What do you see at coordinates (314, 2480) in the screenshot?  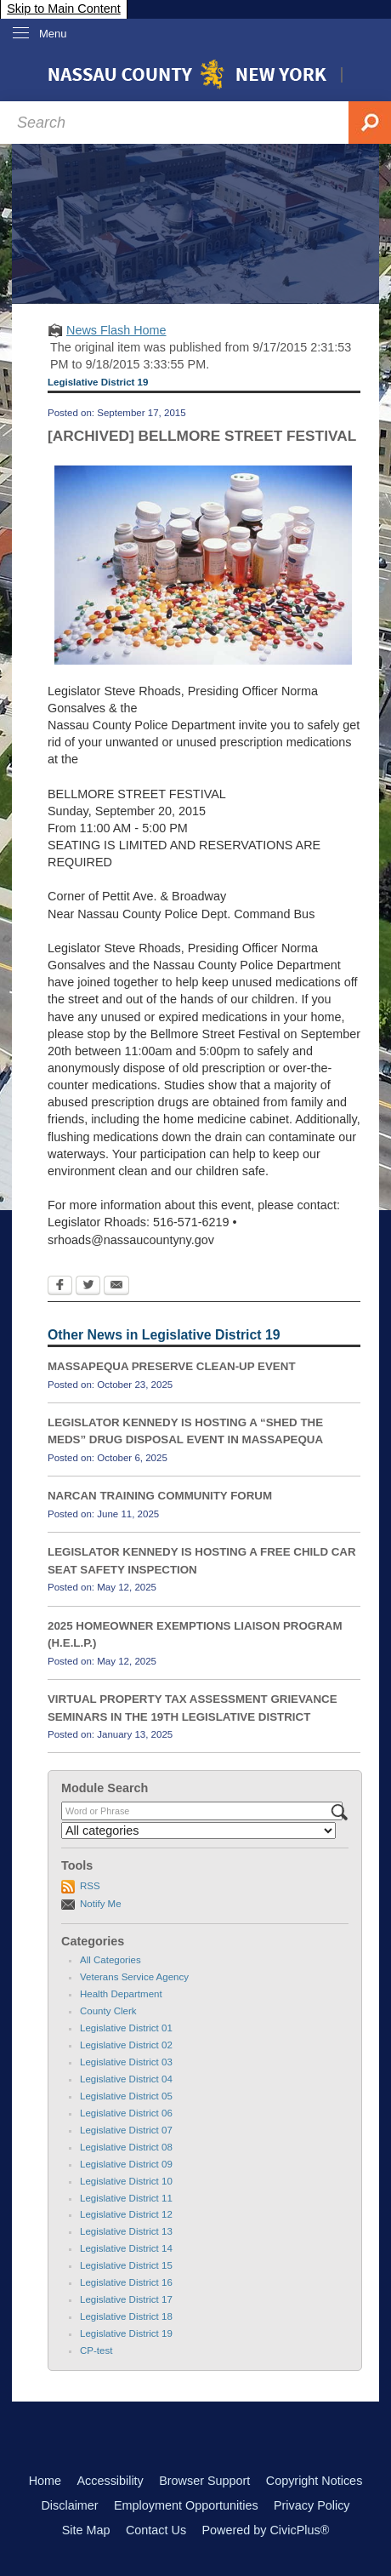 I see `Copyright Notices` at bounding box center [314, 2480].